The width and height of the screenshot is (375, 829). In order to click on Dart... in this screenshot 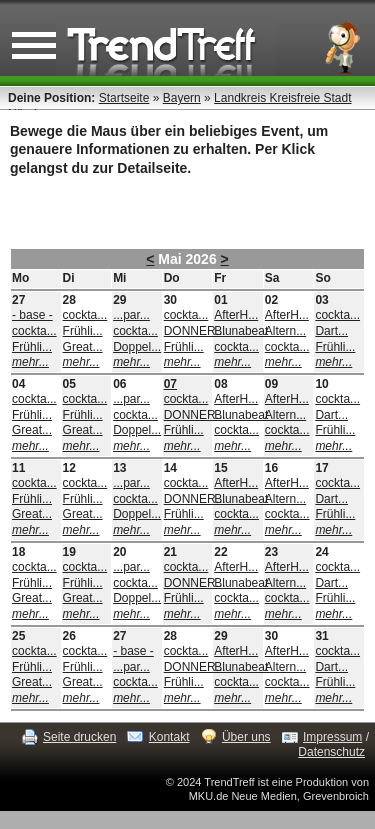, I will do `click(331, 331)`.